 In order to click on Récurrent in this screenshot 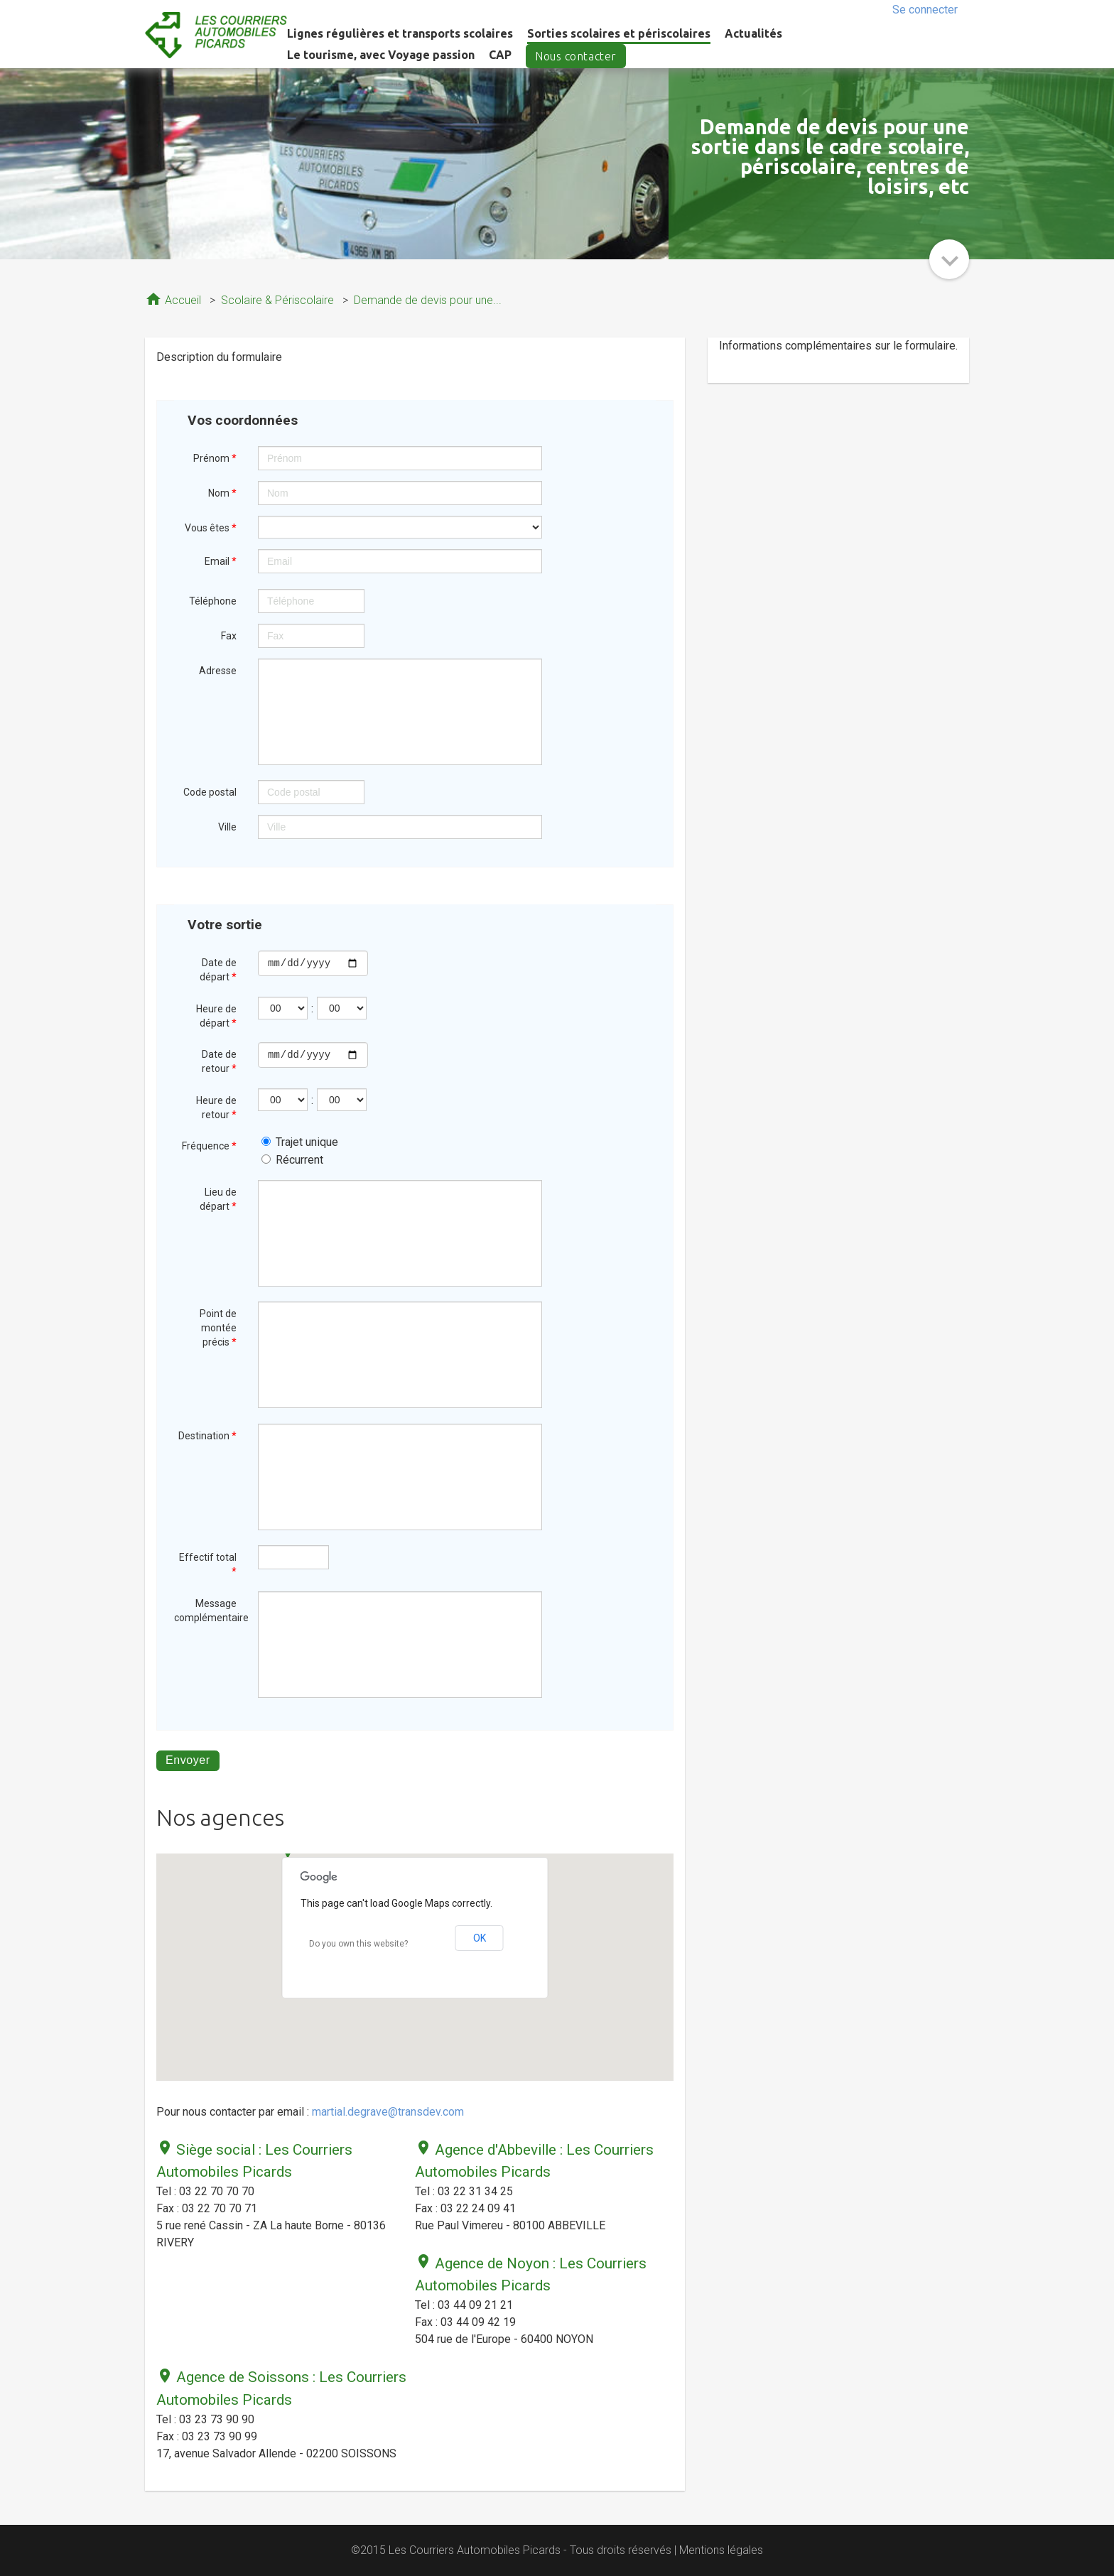, I will do `click(292, 1160)`.